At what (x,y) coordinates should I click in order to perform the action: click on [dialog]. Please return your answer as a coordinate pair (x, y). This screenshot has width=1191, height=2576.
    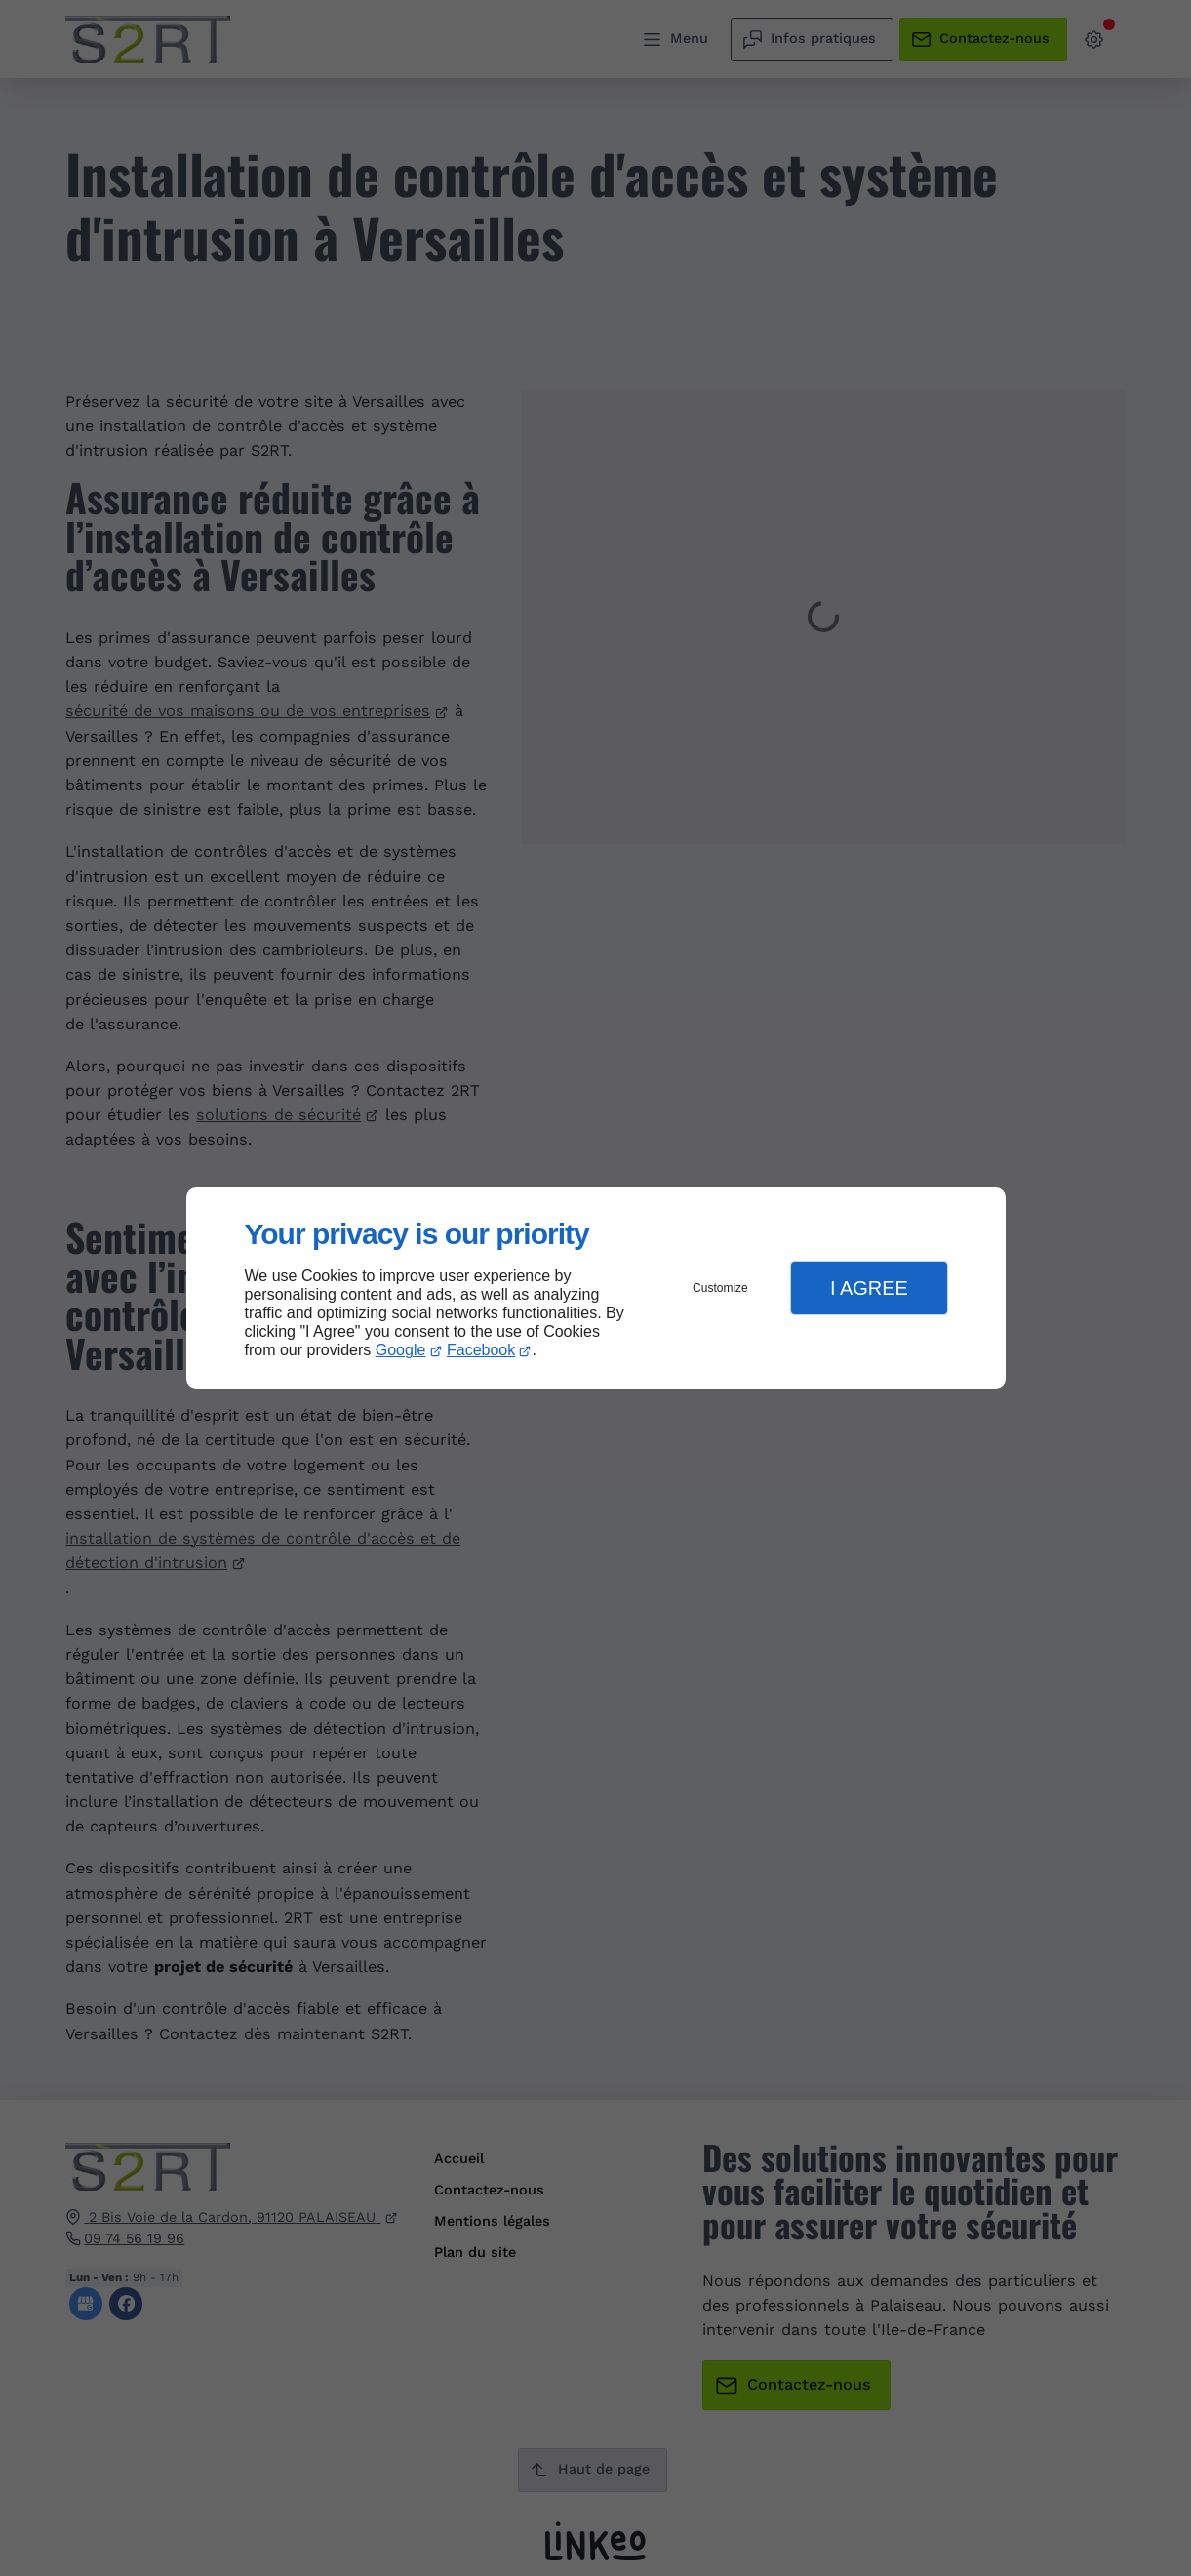
    Looking at the image, I should click on (596, 1288).